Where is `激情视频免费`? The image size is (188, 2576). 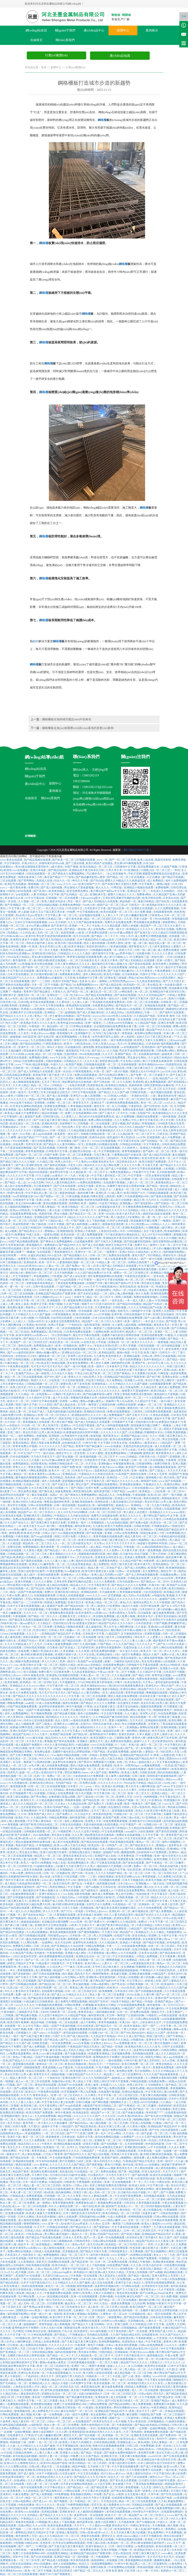 激情视频免费 is located at coordinates (18, 1786).